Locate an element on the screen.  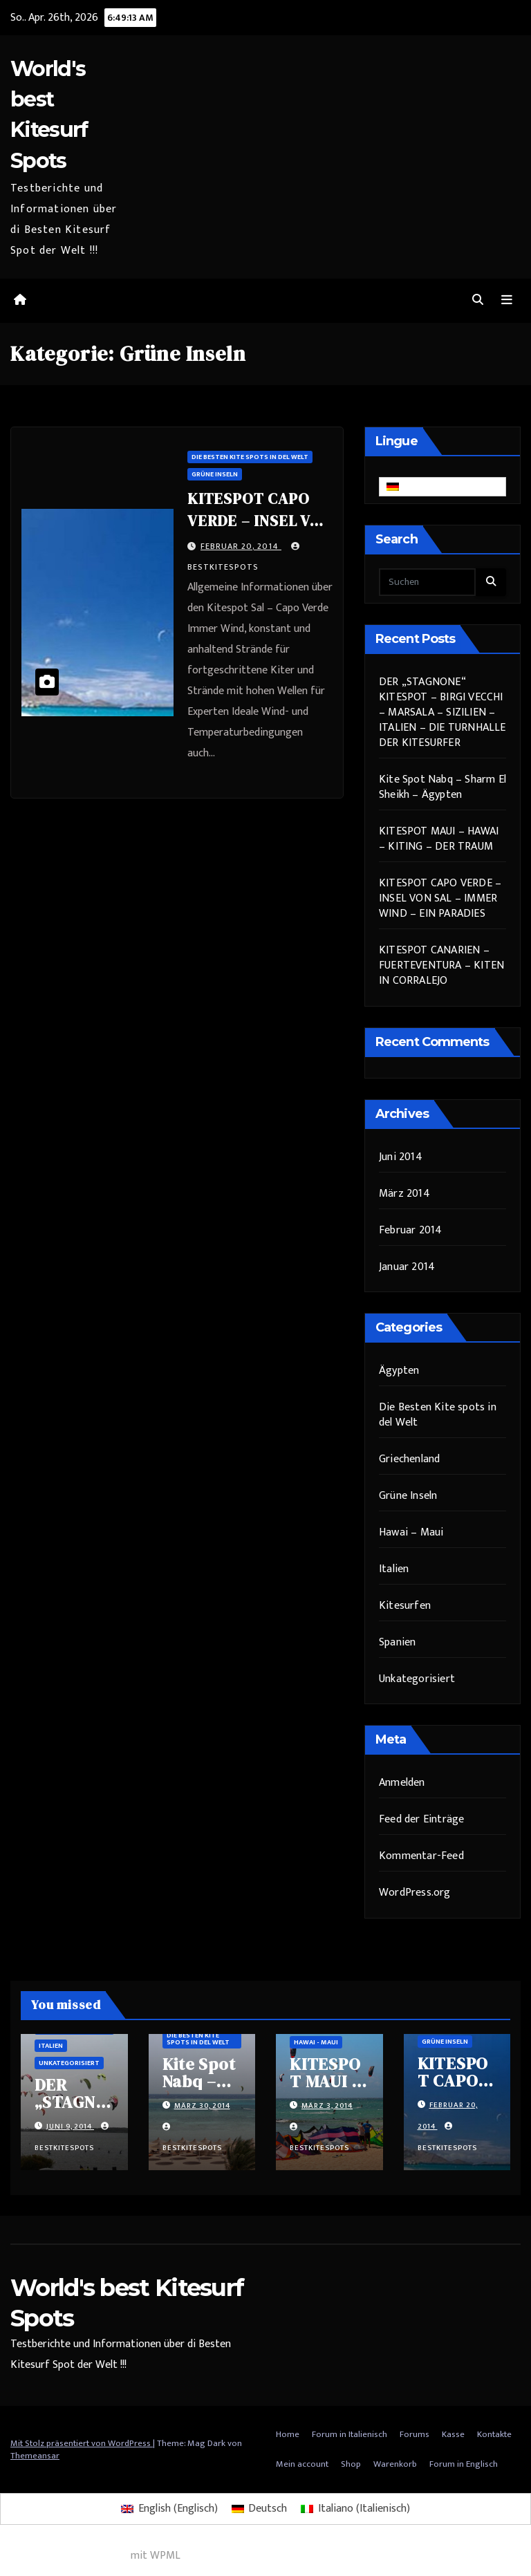
Die Besten Kite spots in del Welt is located at coordinates (250, 457).